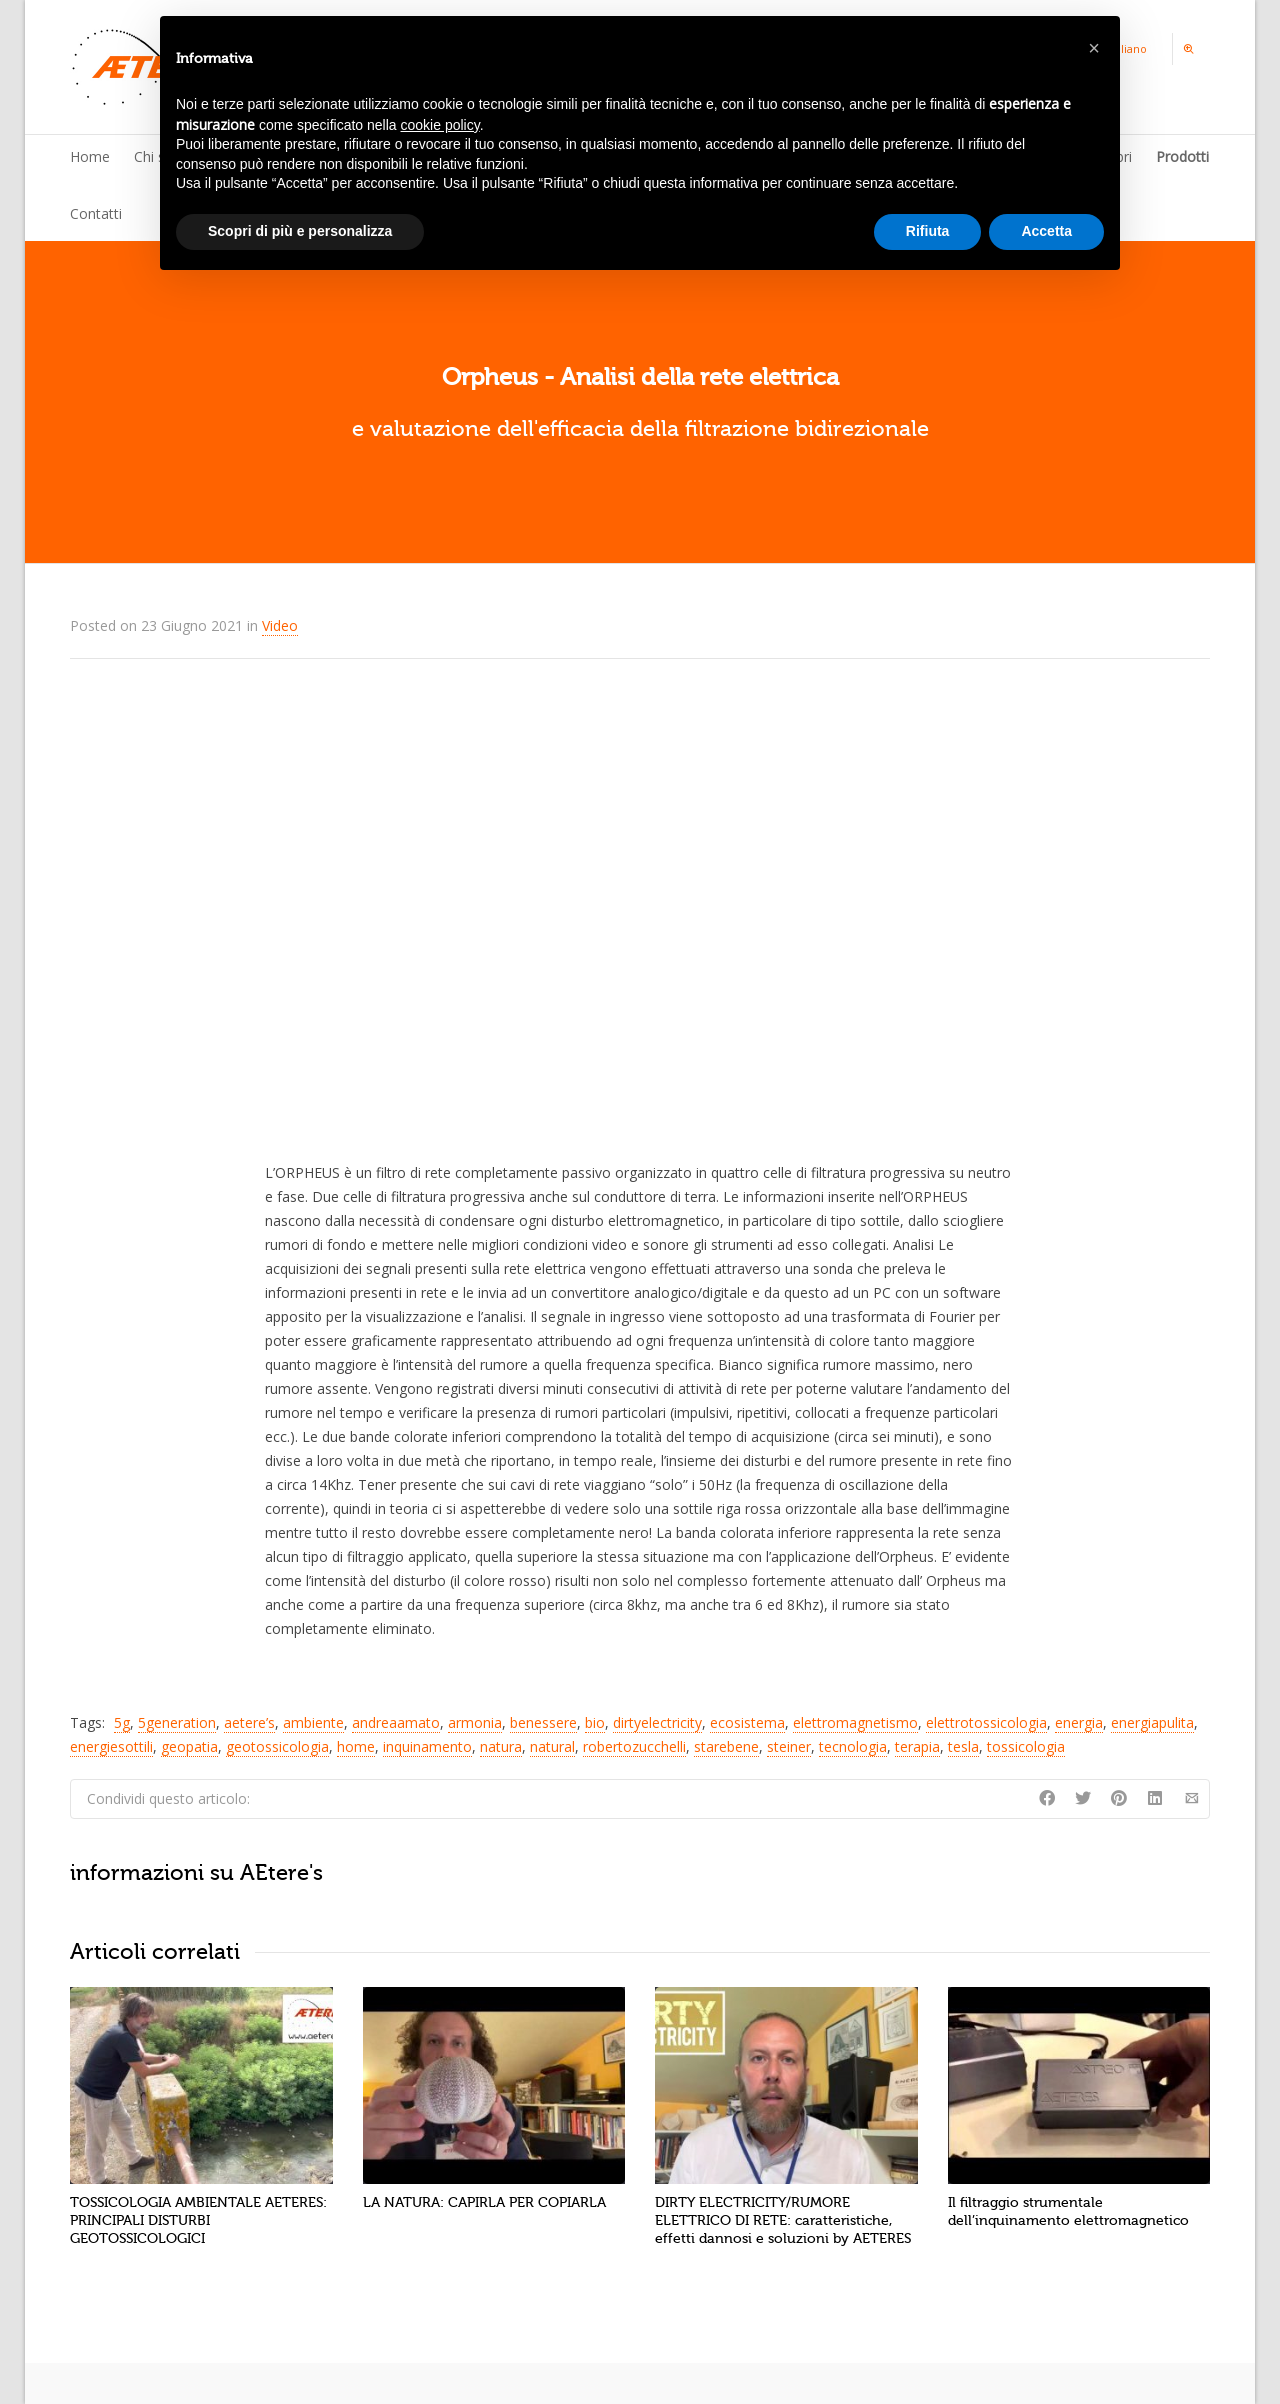 The width and height of the screenshot is (1280, 2404). I want to click on dirtyelectricity, so click(657, 1722).